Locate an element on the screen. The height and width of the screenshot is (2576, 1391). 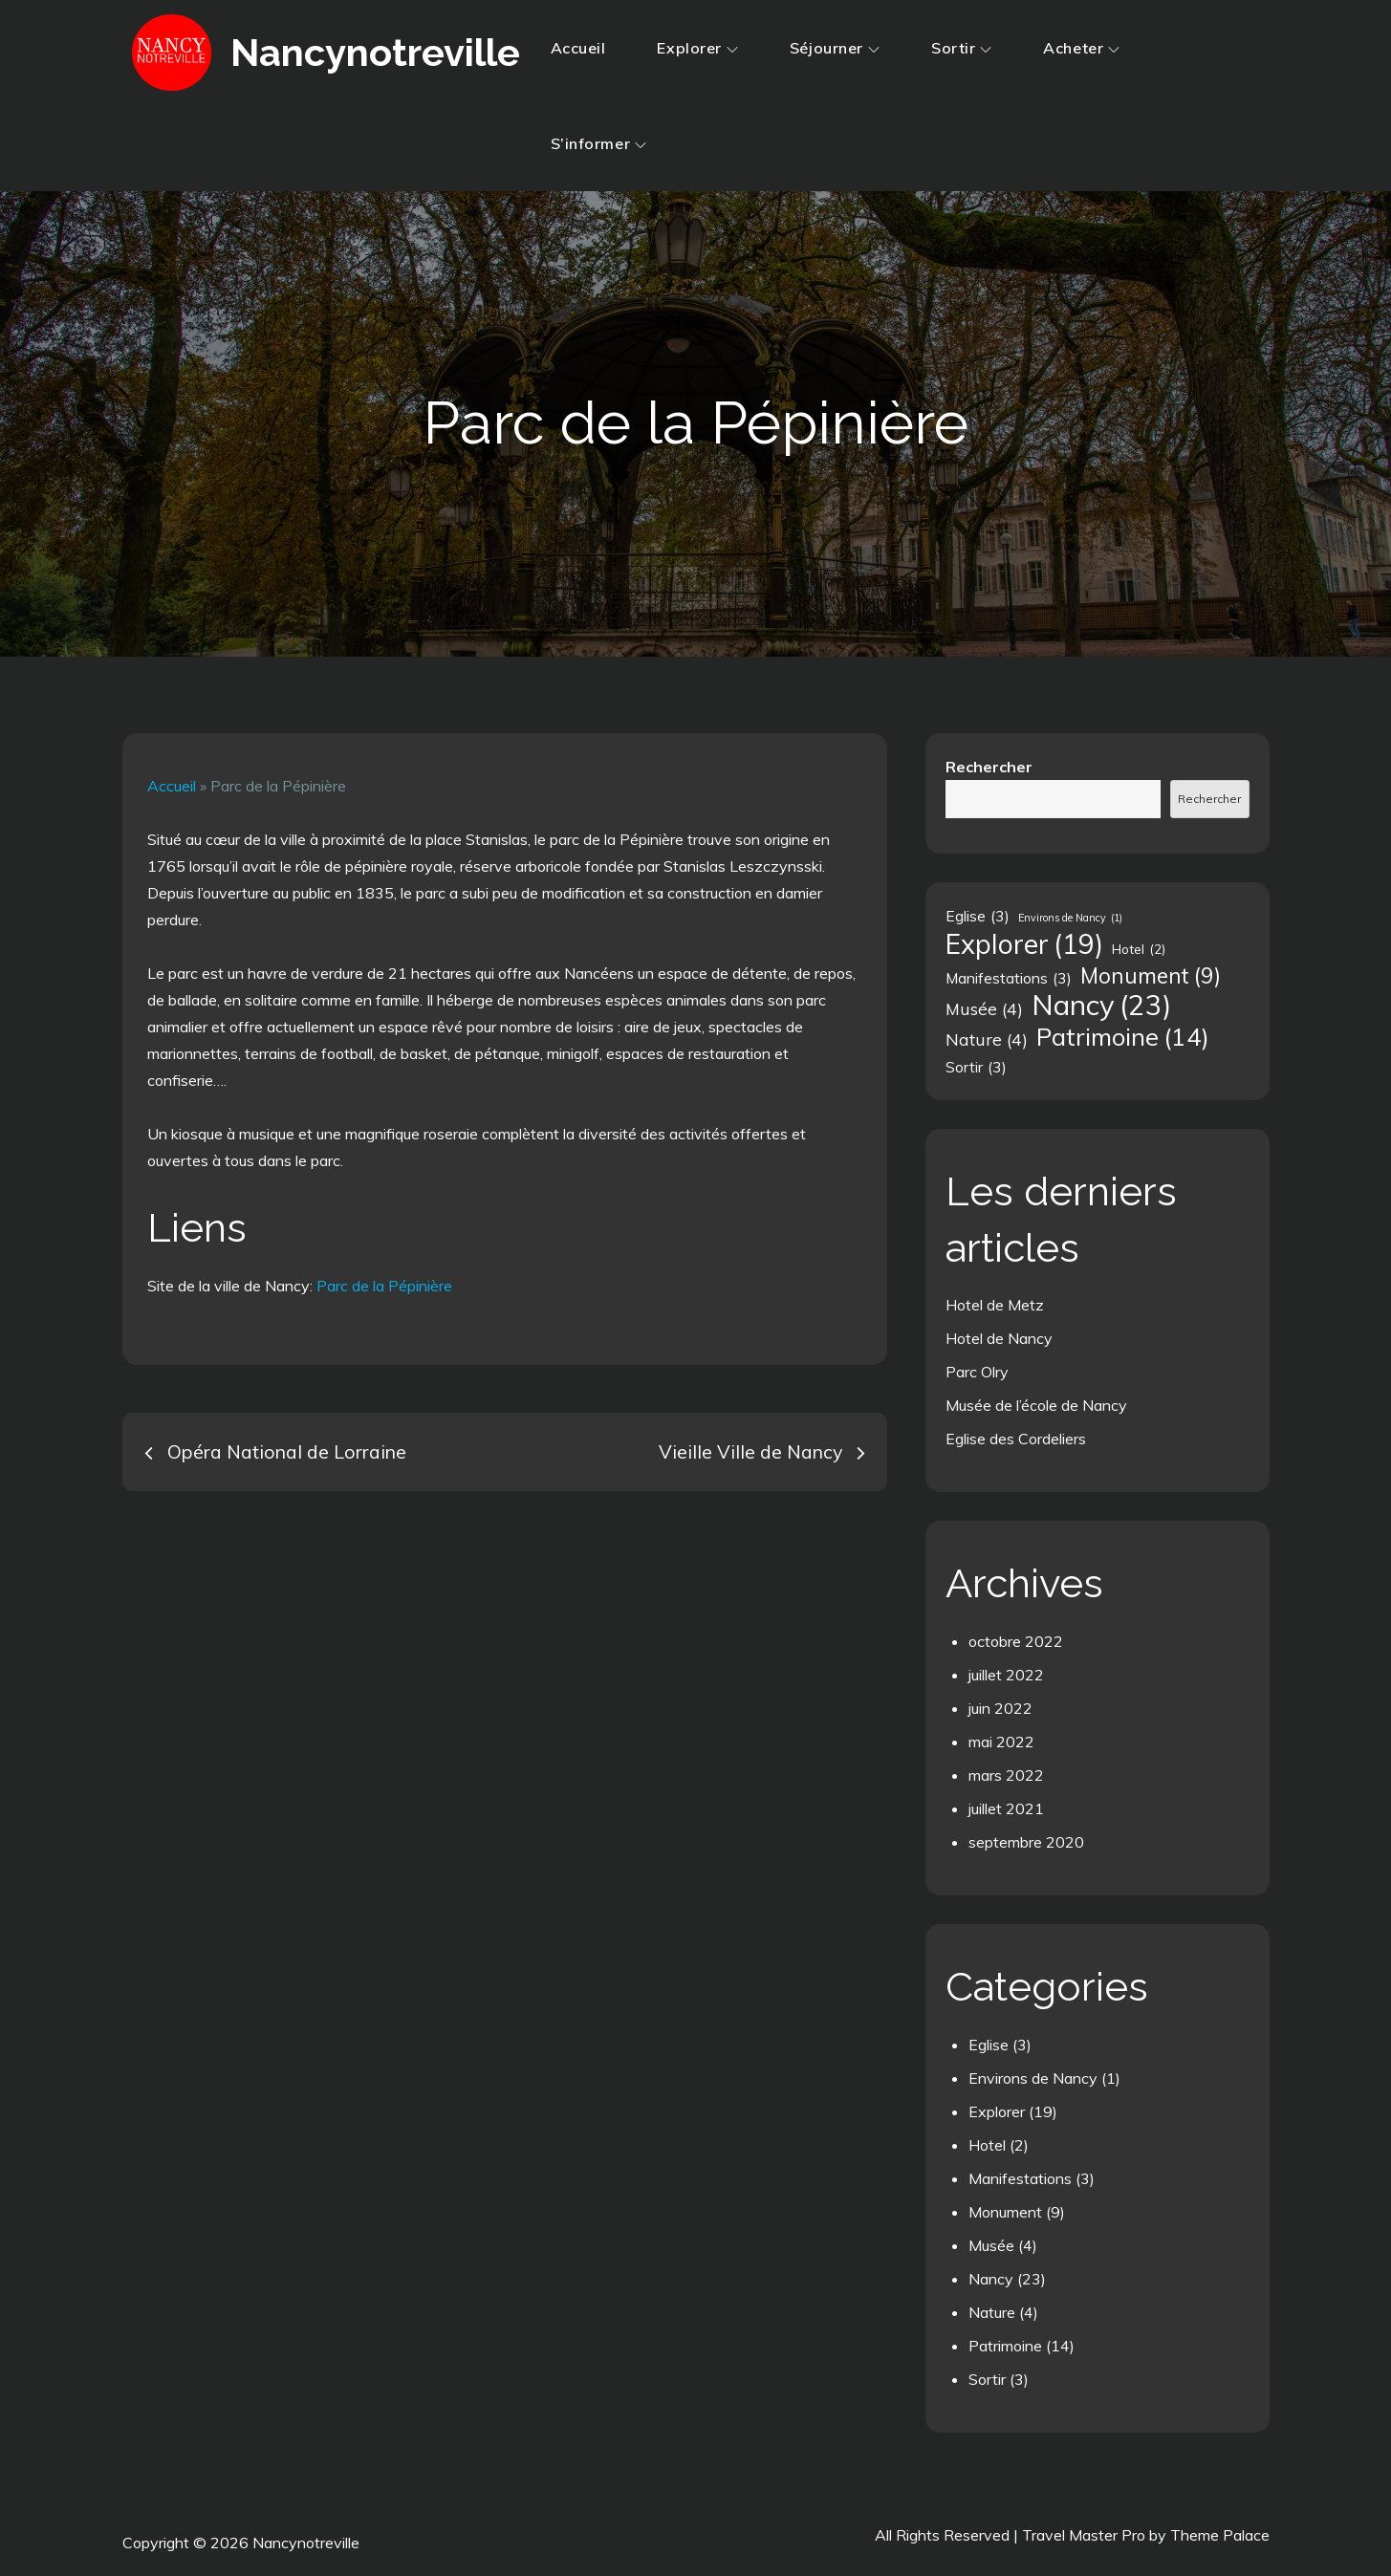
Theme Palace is located at coordinates (1220, 2534).